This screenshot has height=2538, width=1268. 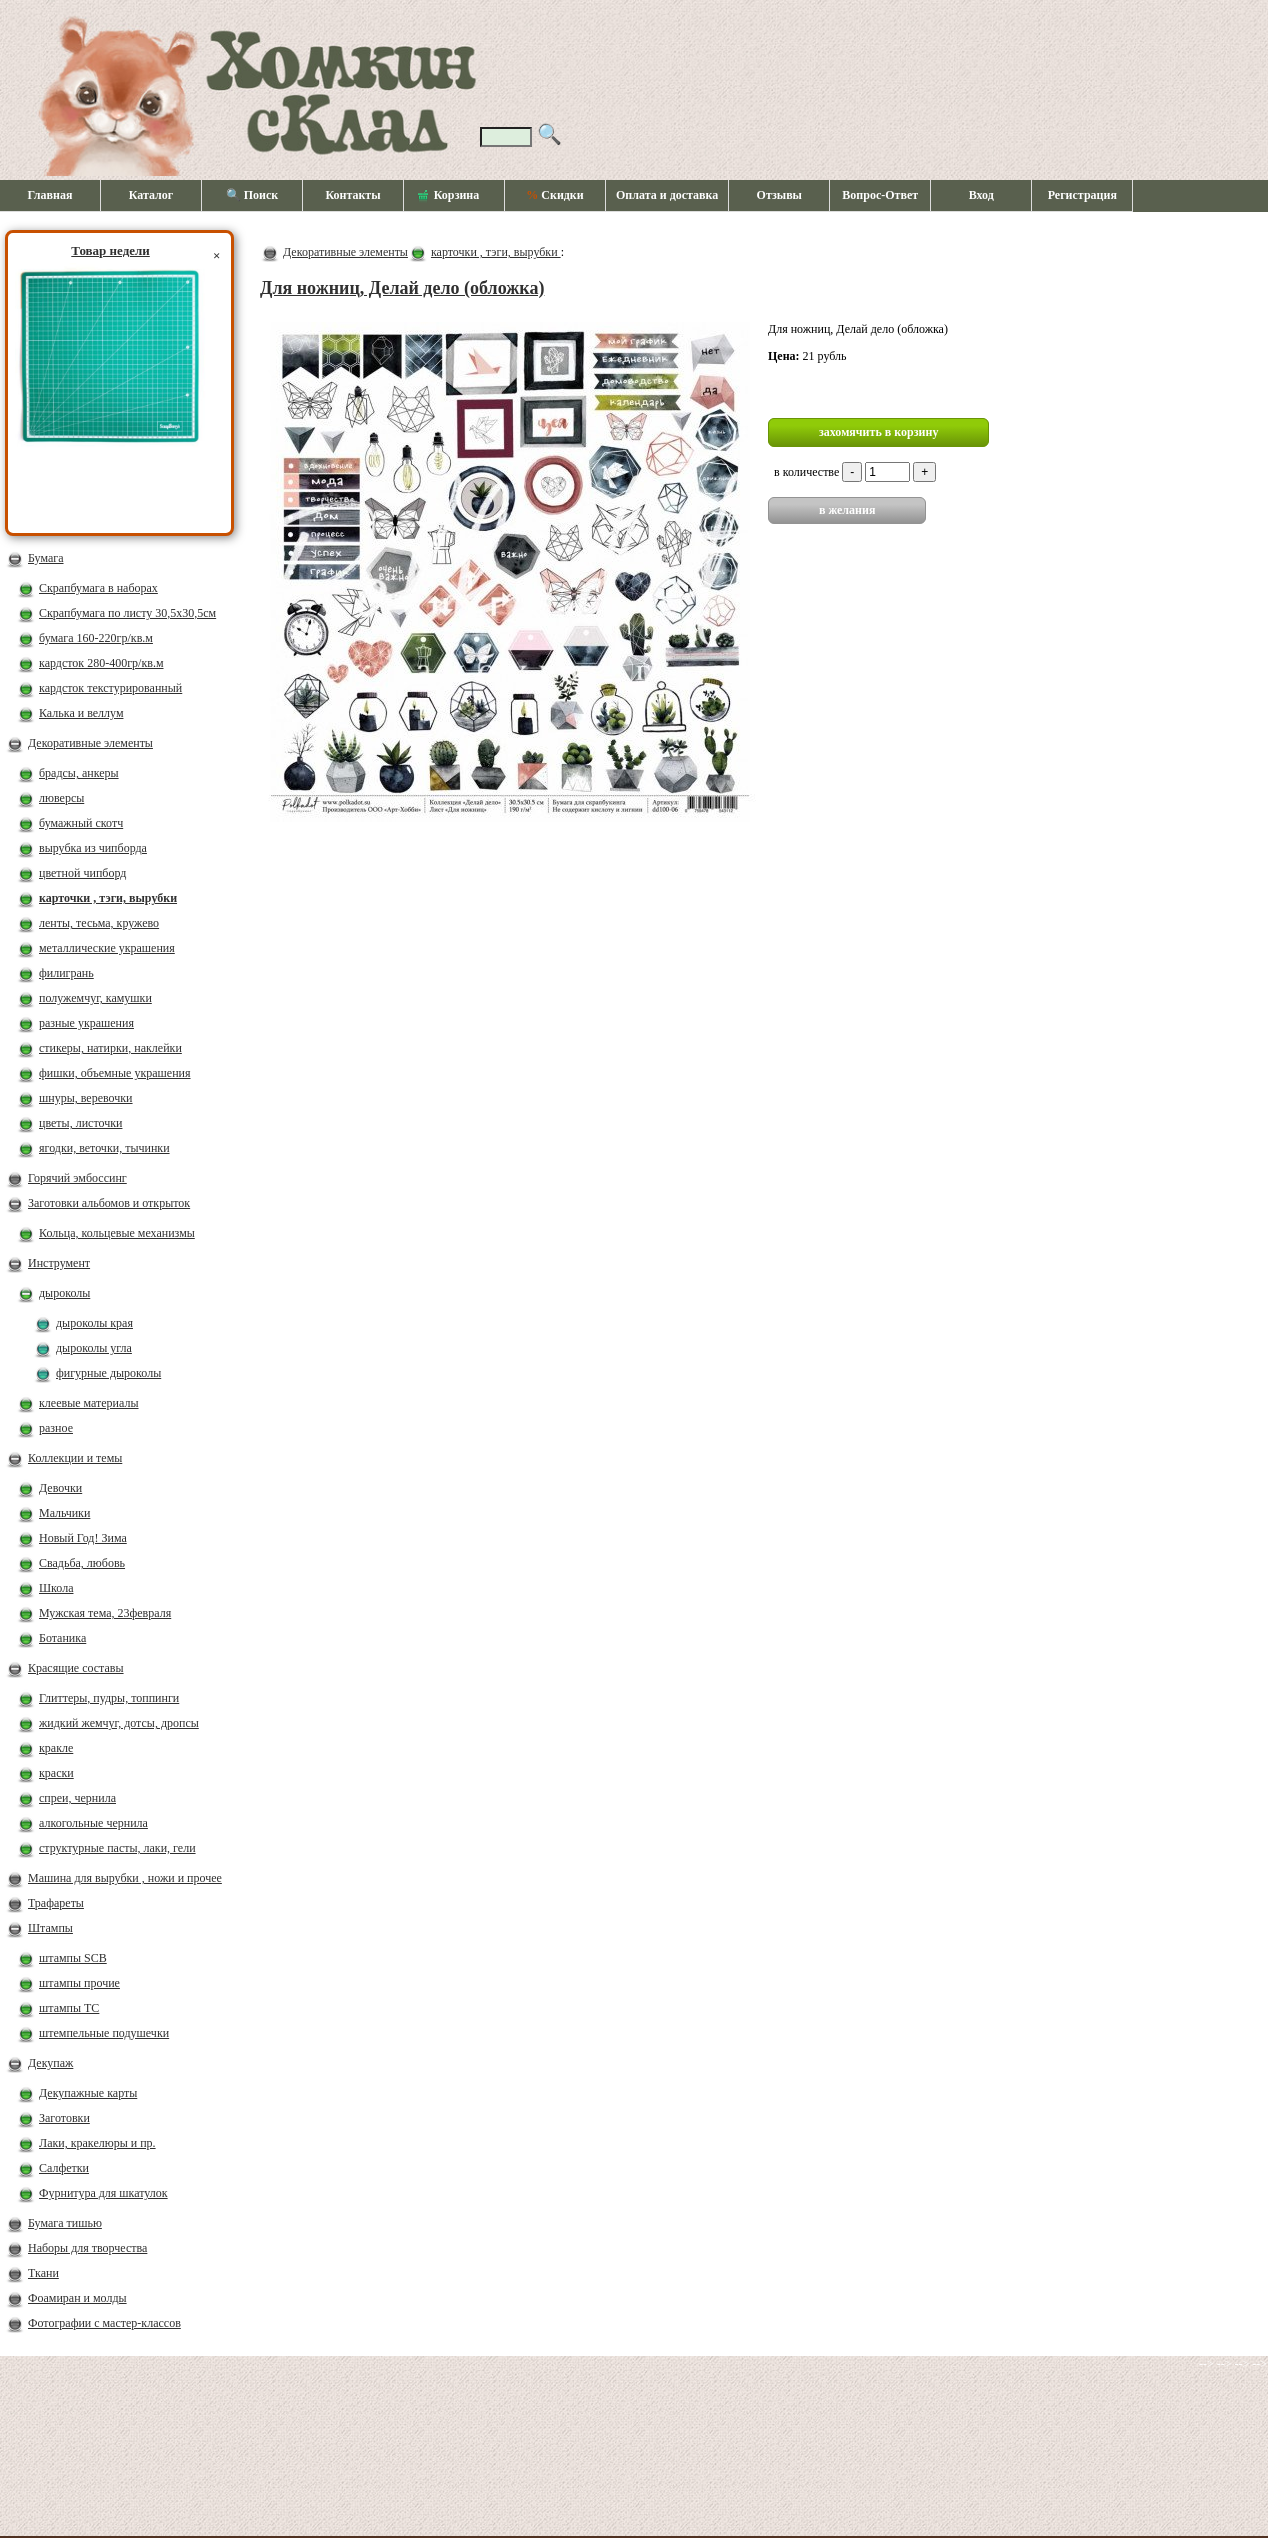 What do you see at coordinates (94, 1323) in the screenshot?
I see `дыроколы края` at bounding box center [94, 1323].